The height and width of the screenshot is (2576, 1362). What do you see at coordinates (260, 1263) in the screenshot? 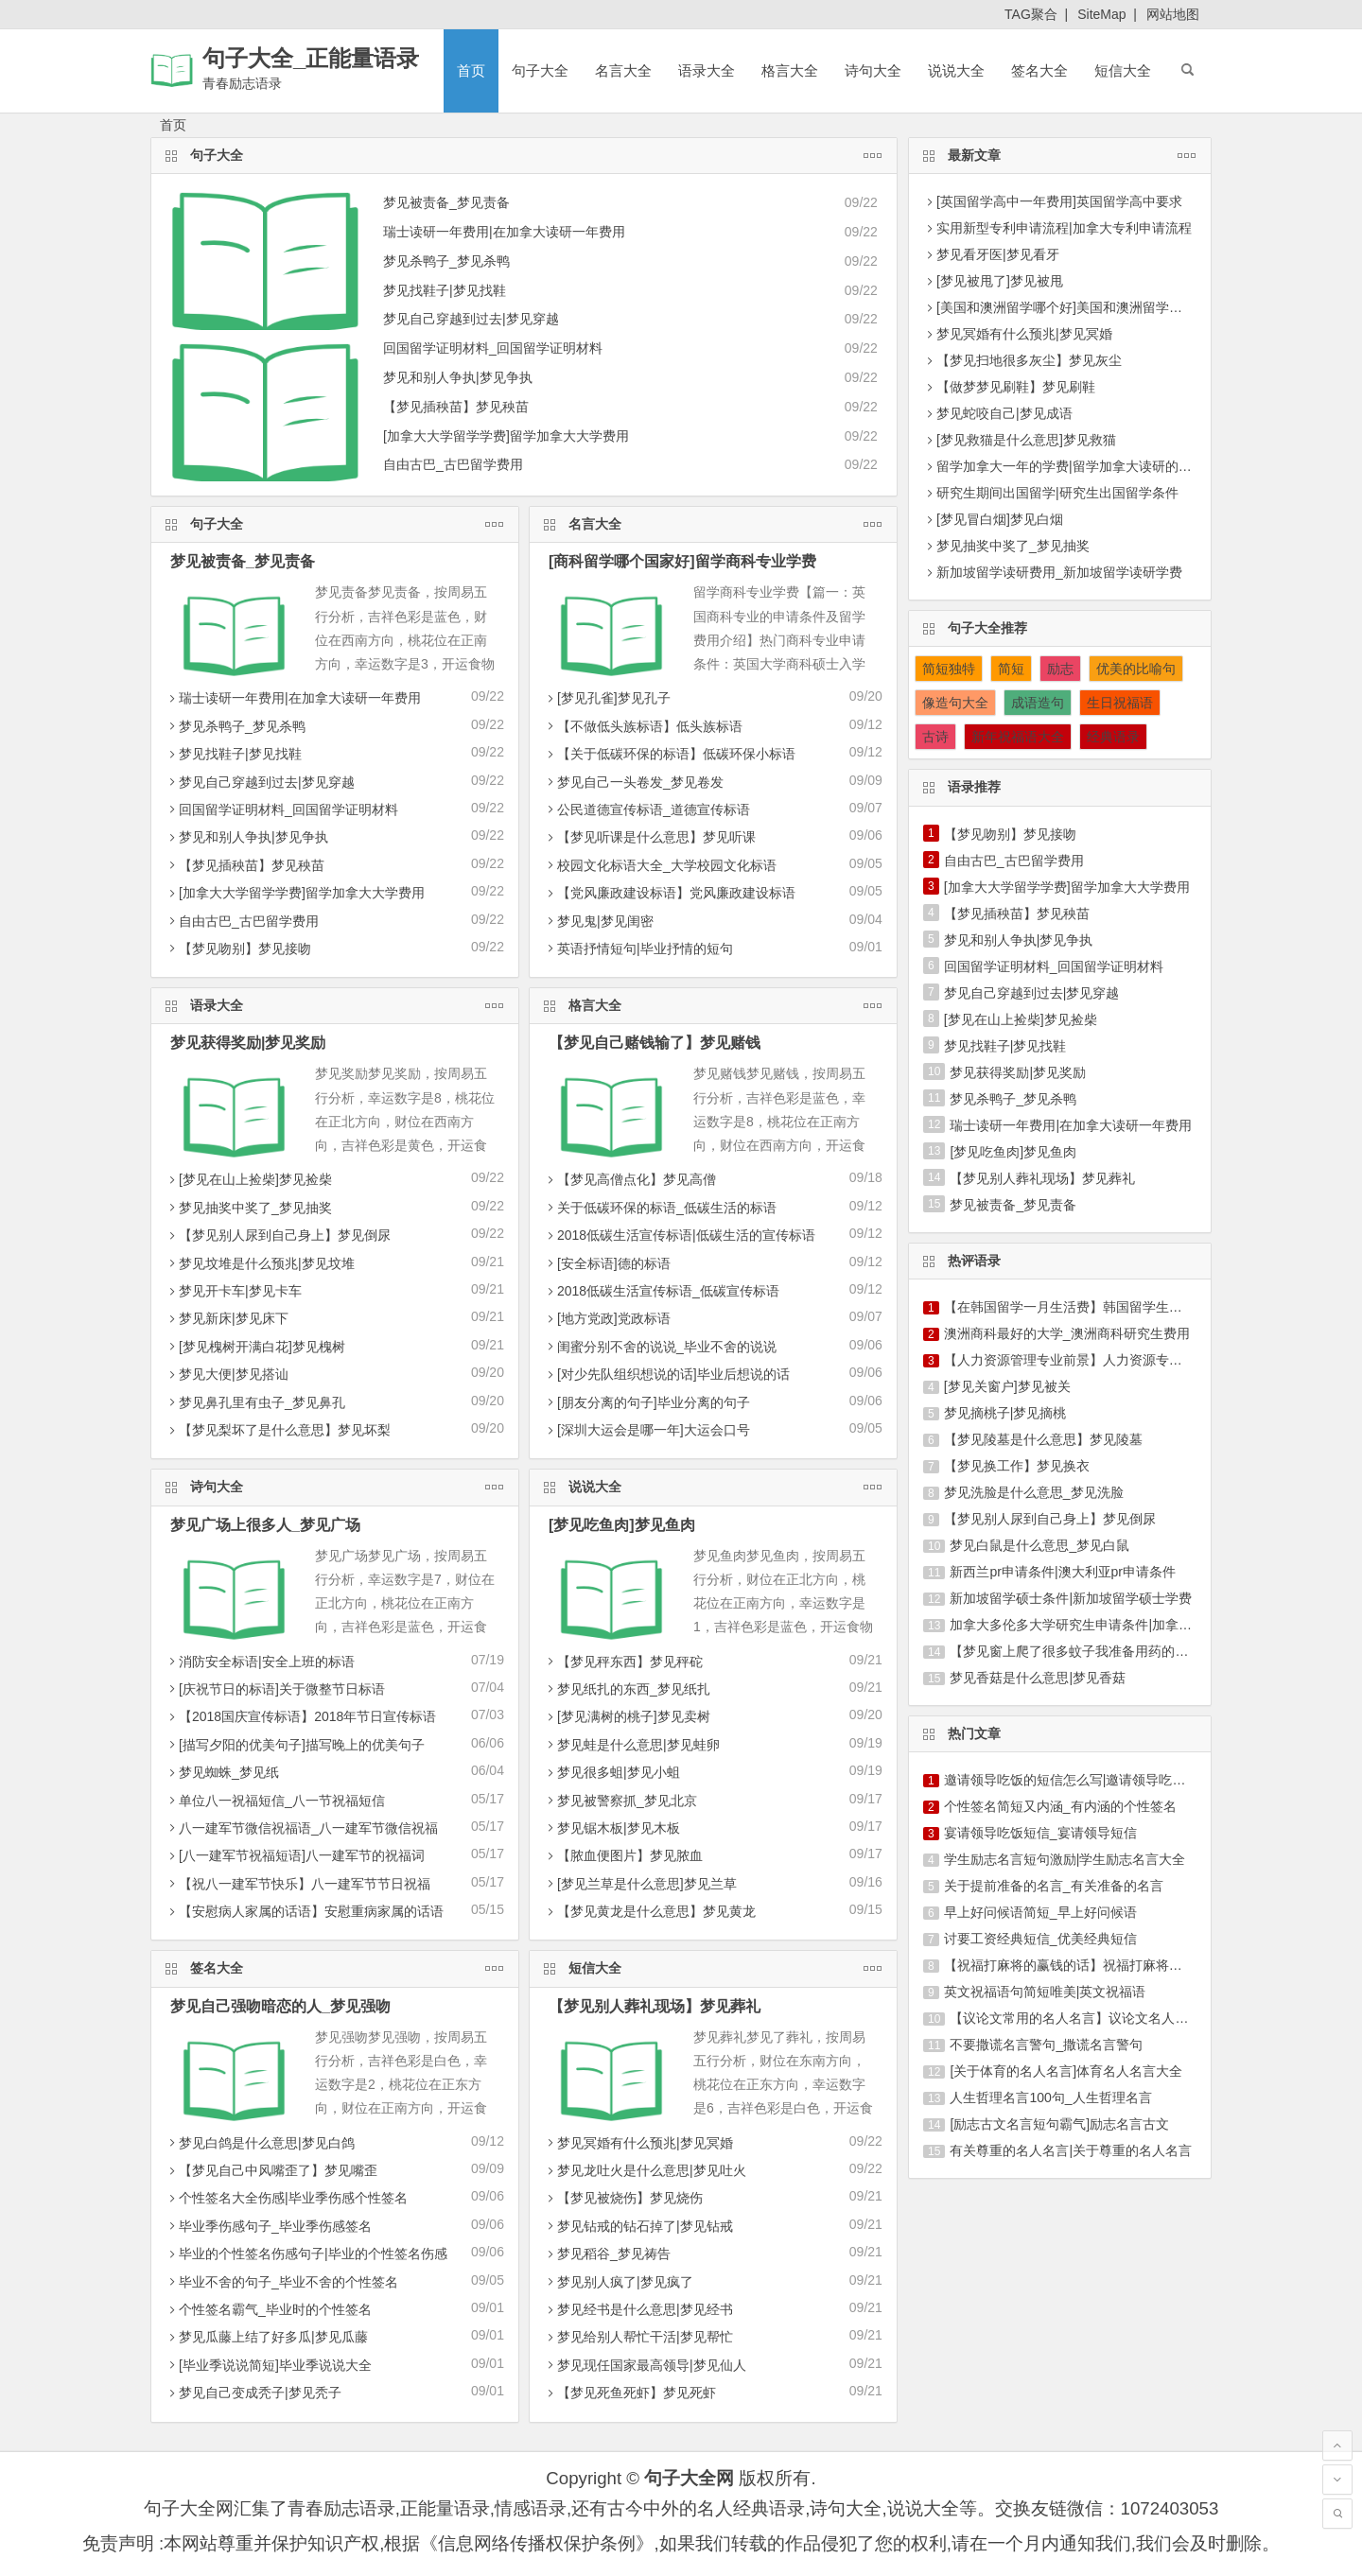
I see `梦见坟堆是什么预兆|梦见坟堆` at bounding box center [260, 1263].